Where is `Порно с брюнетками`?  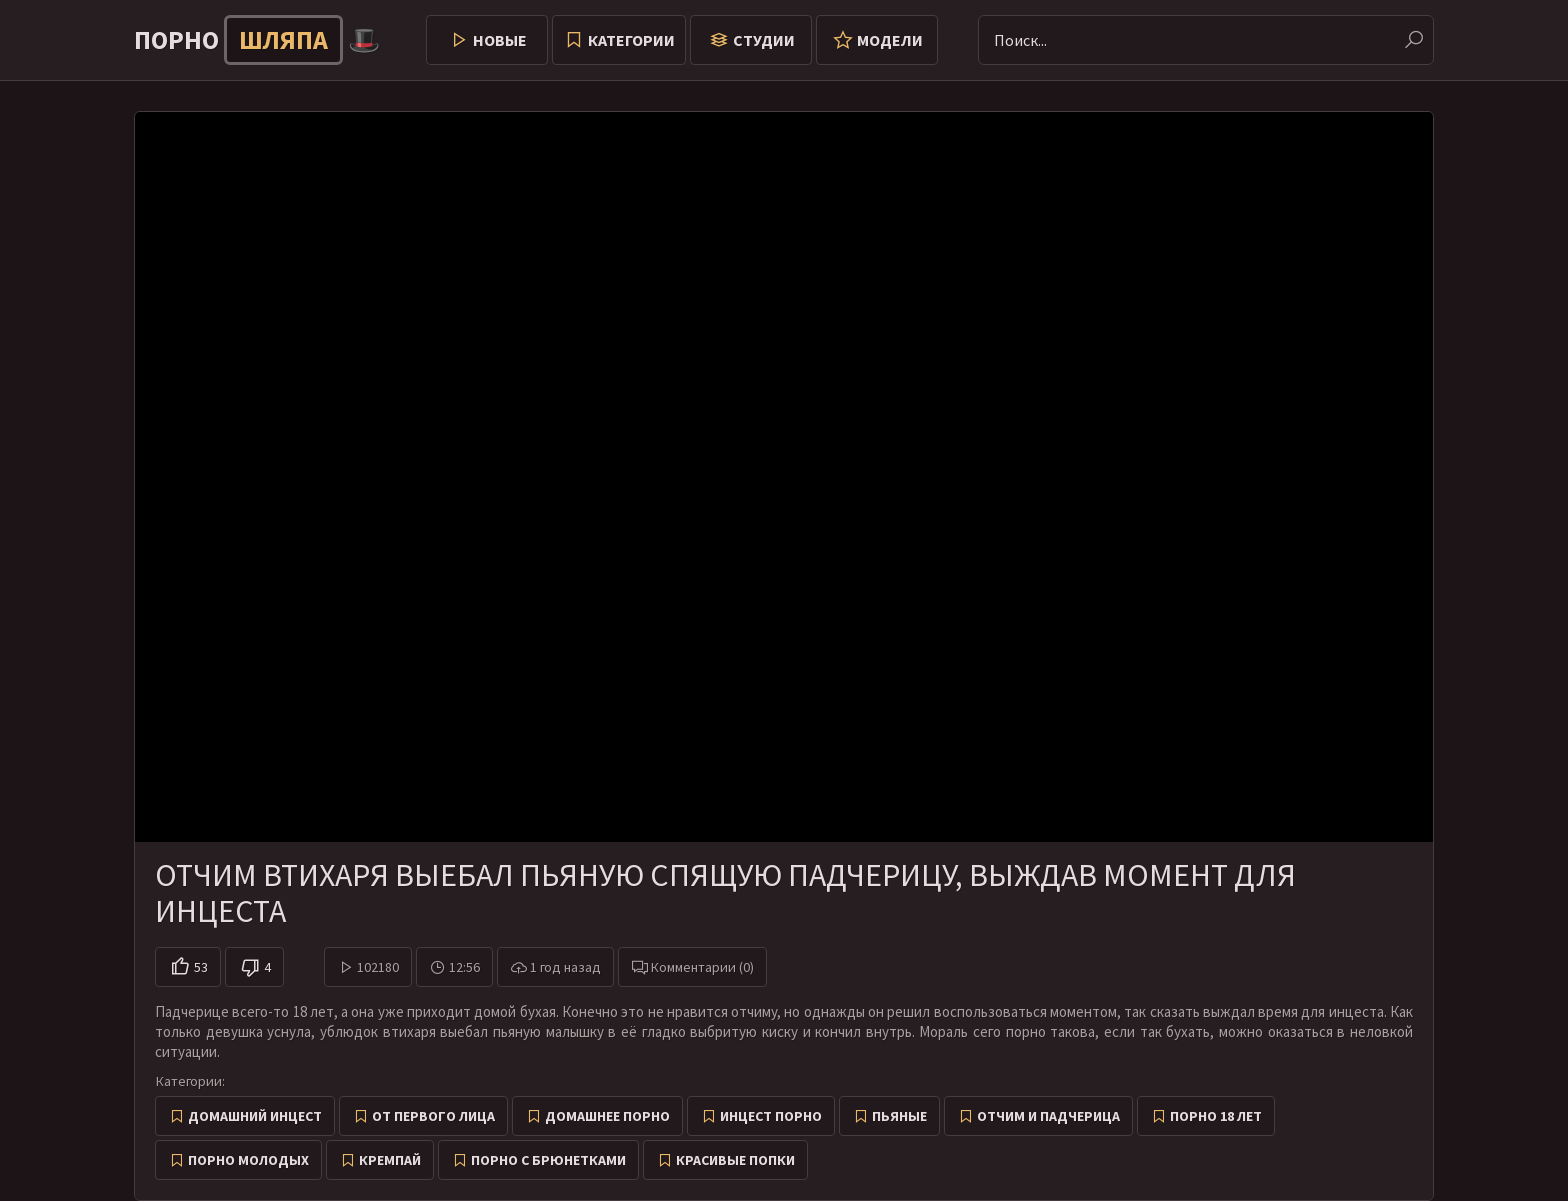
Порно с брюнетками is located at coordinates (548, 1160).